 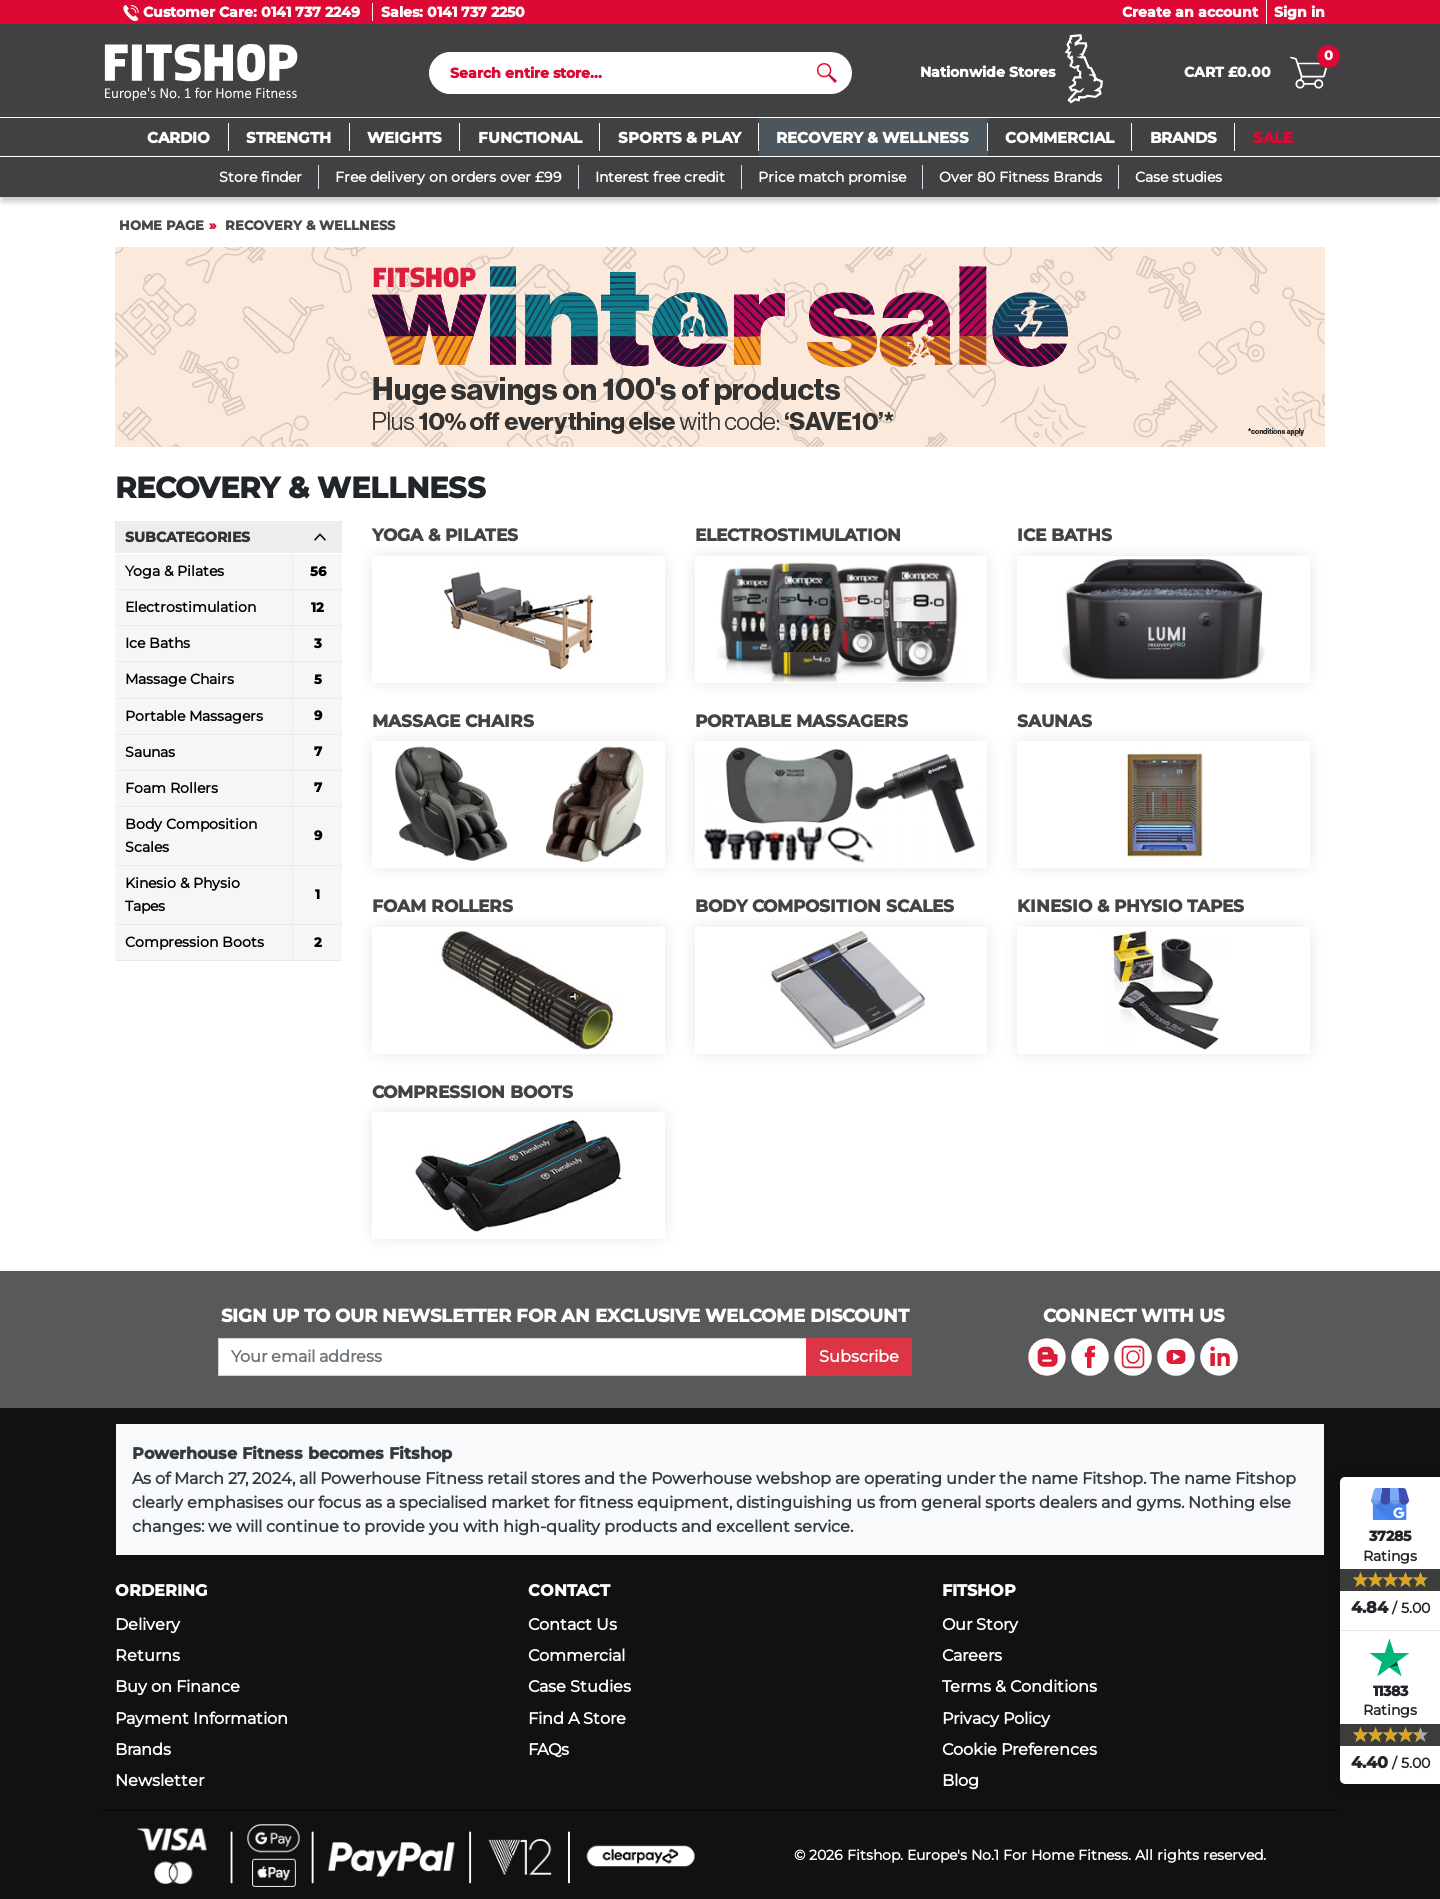 What do you see at coordinates (161, 225) in the screenshot?
I see `Home page` at bounding box center [161, 225].